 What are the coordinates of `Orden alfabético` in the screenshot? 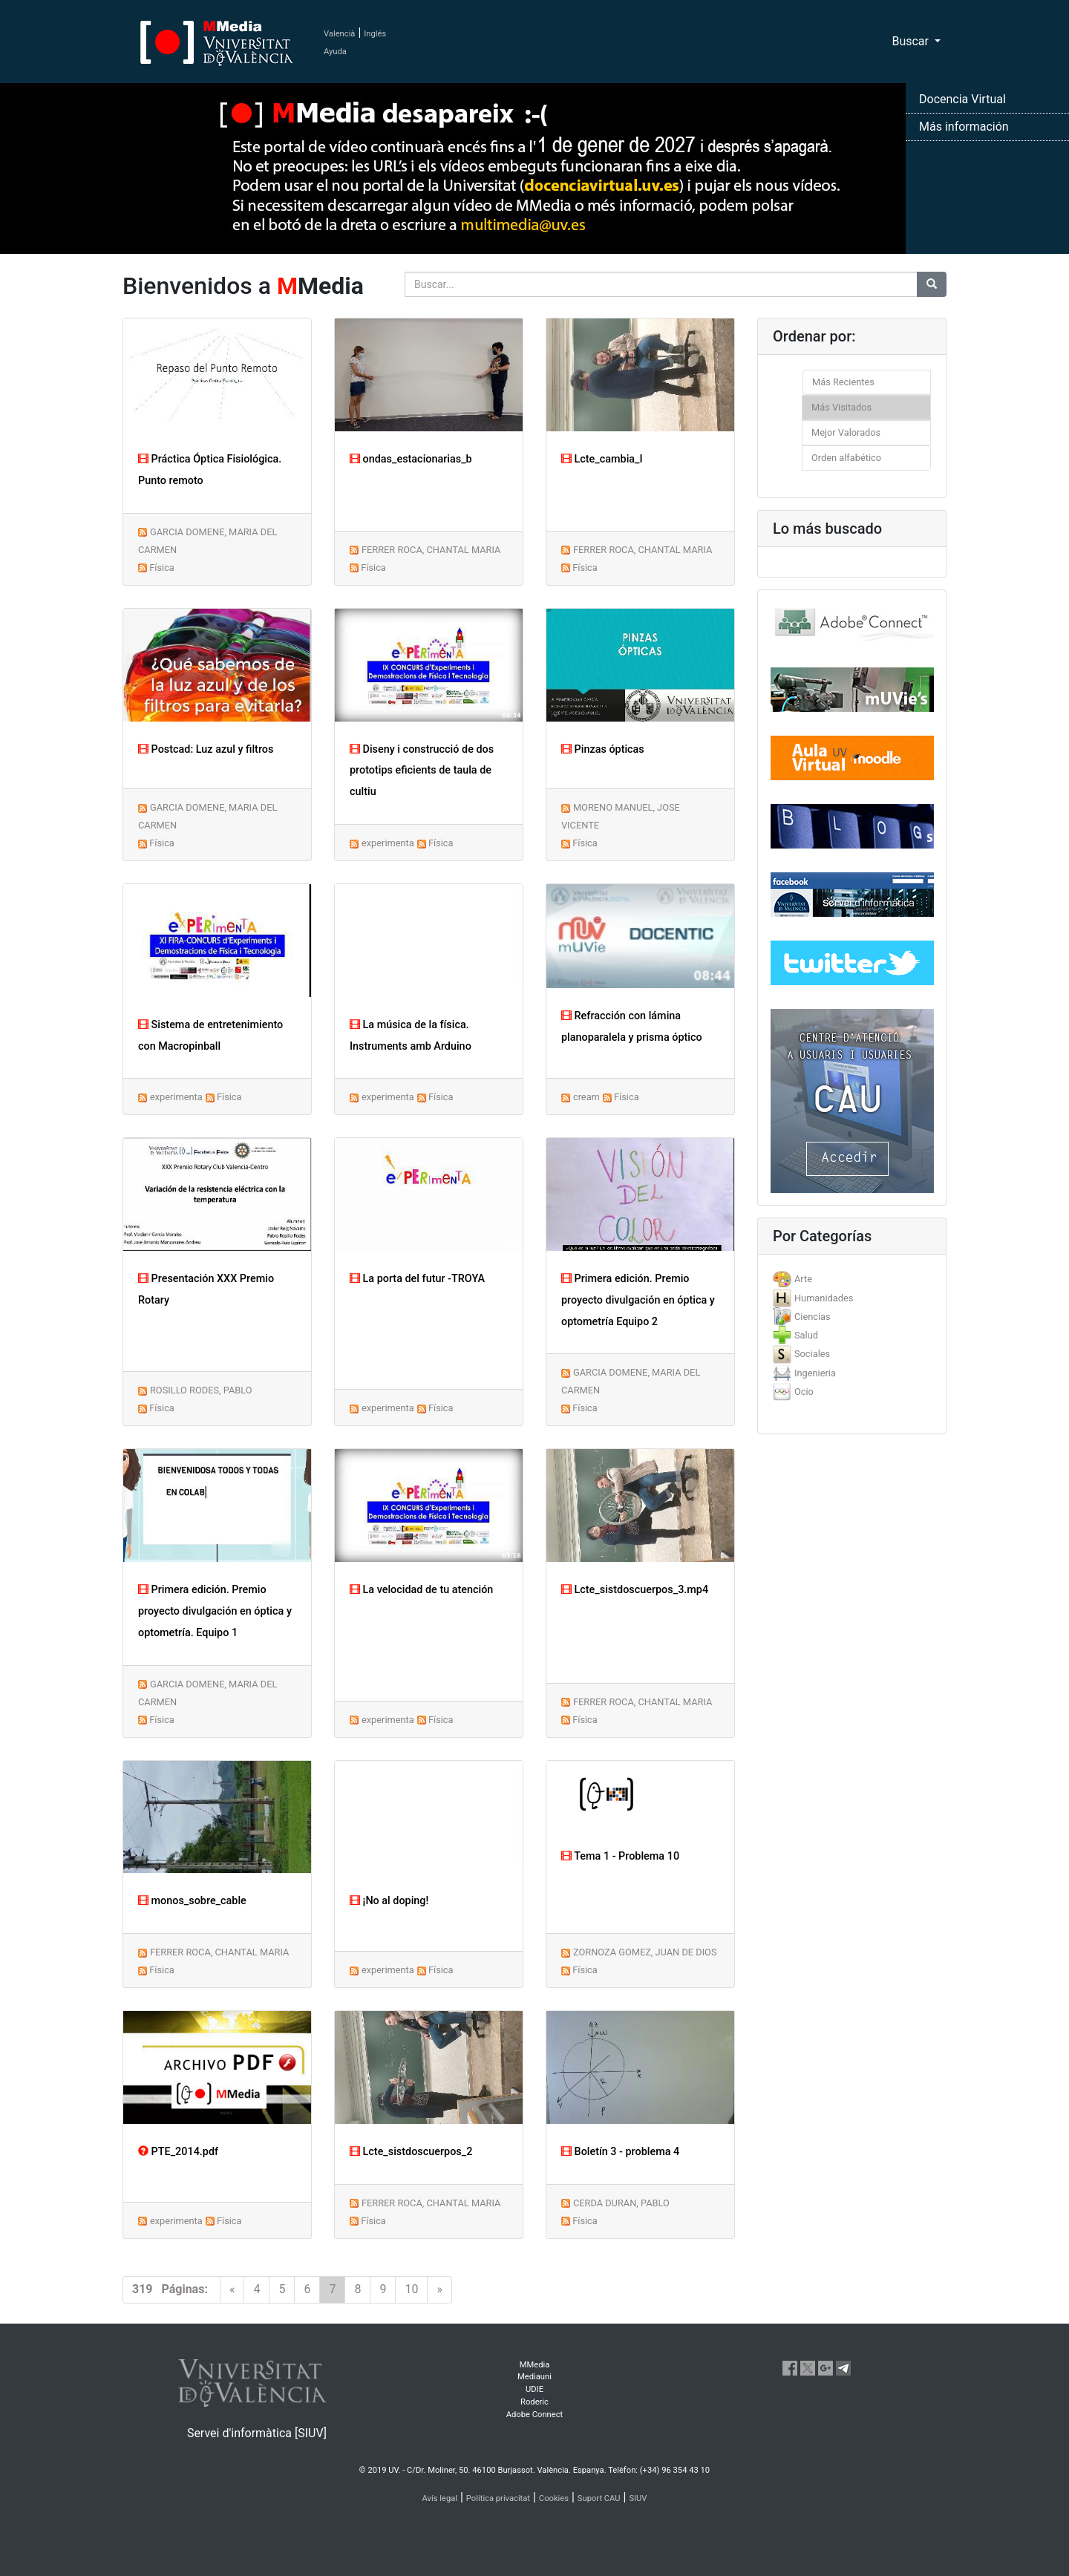 It's located at (846, 457).